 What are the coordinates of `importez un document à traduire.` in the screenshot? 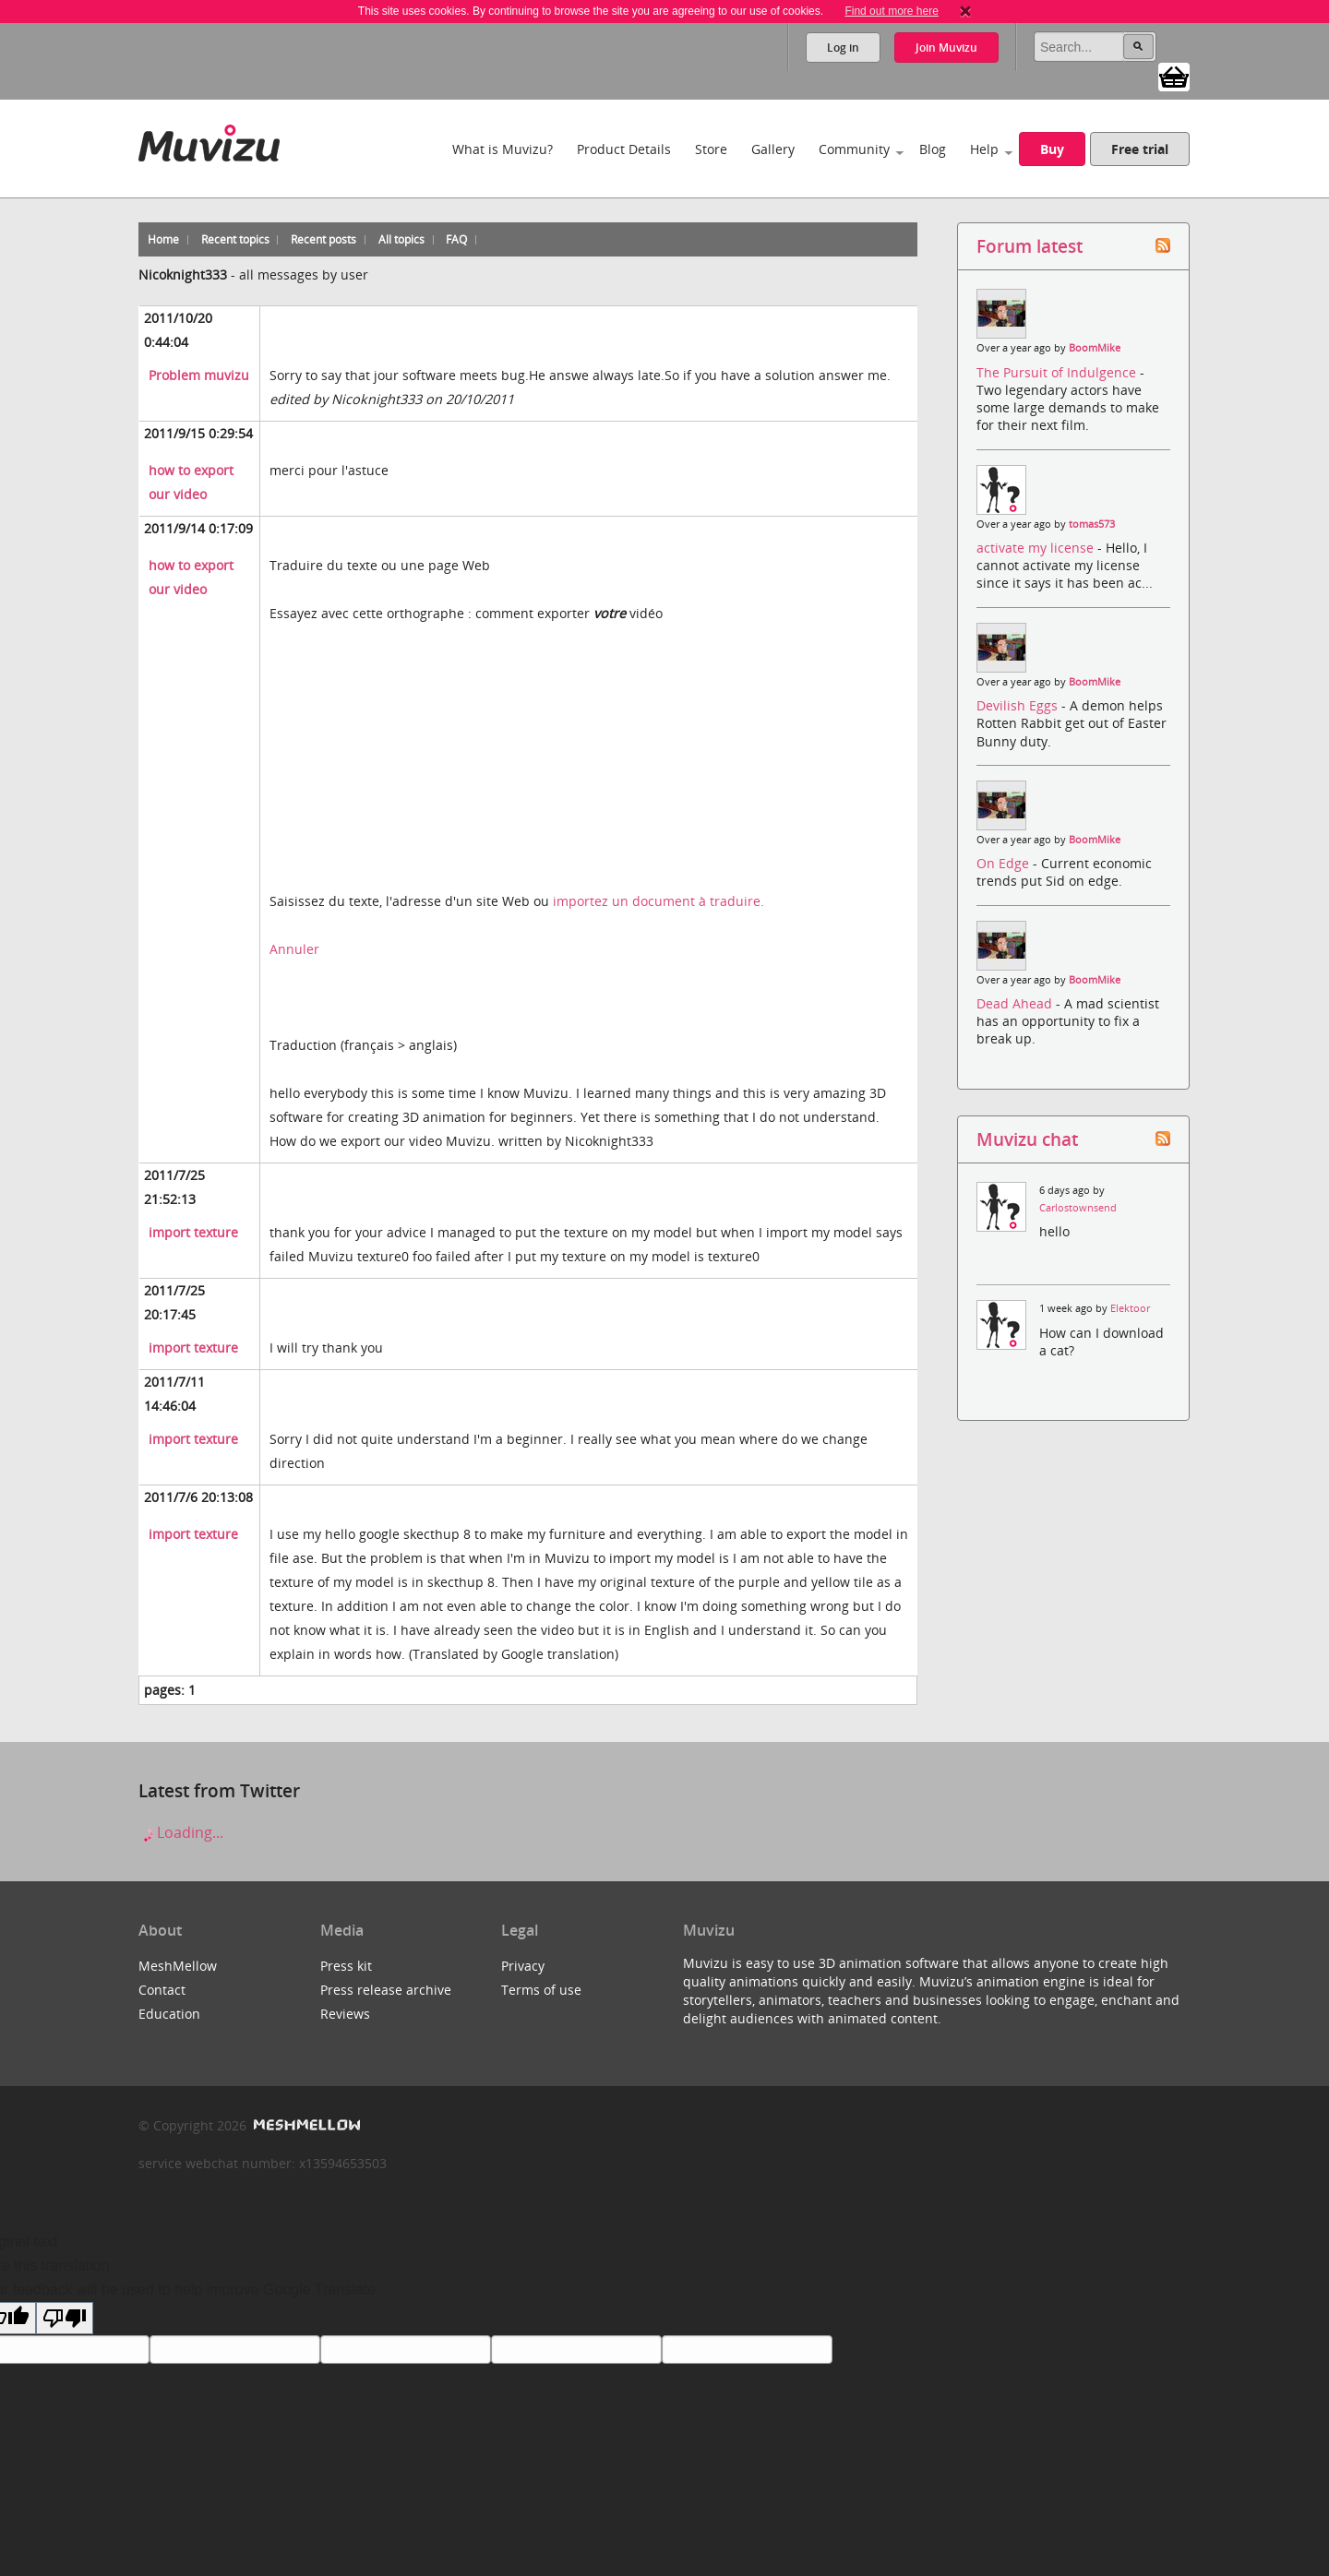 It's located at (658, 901).